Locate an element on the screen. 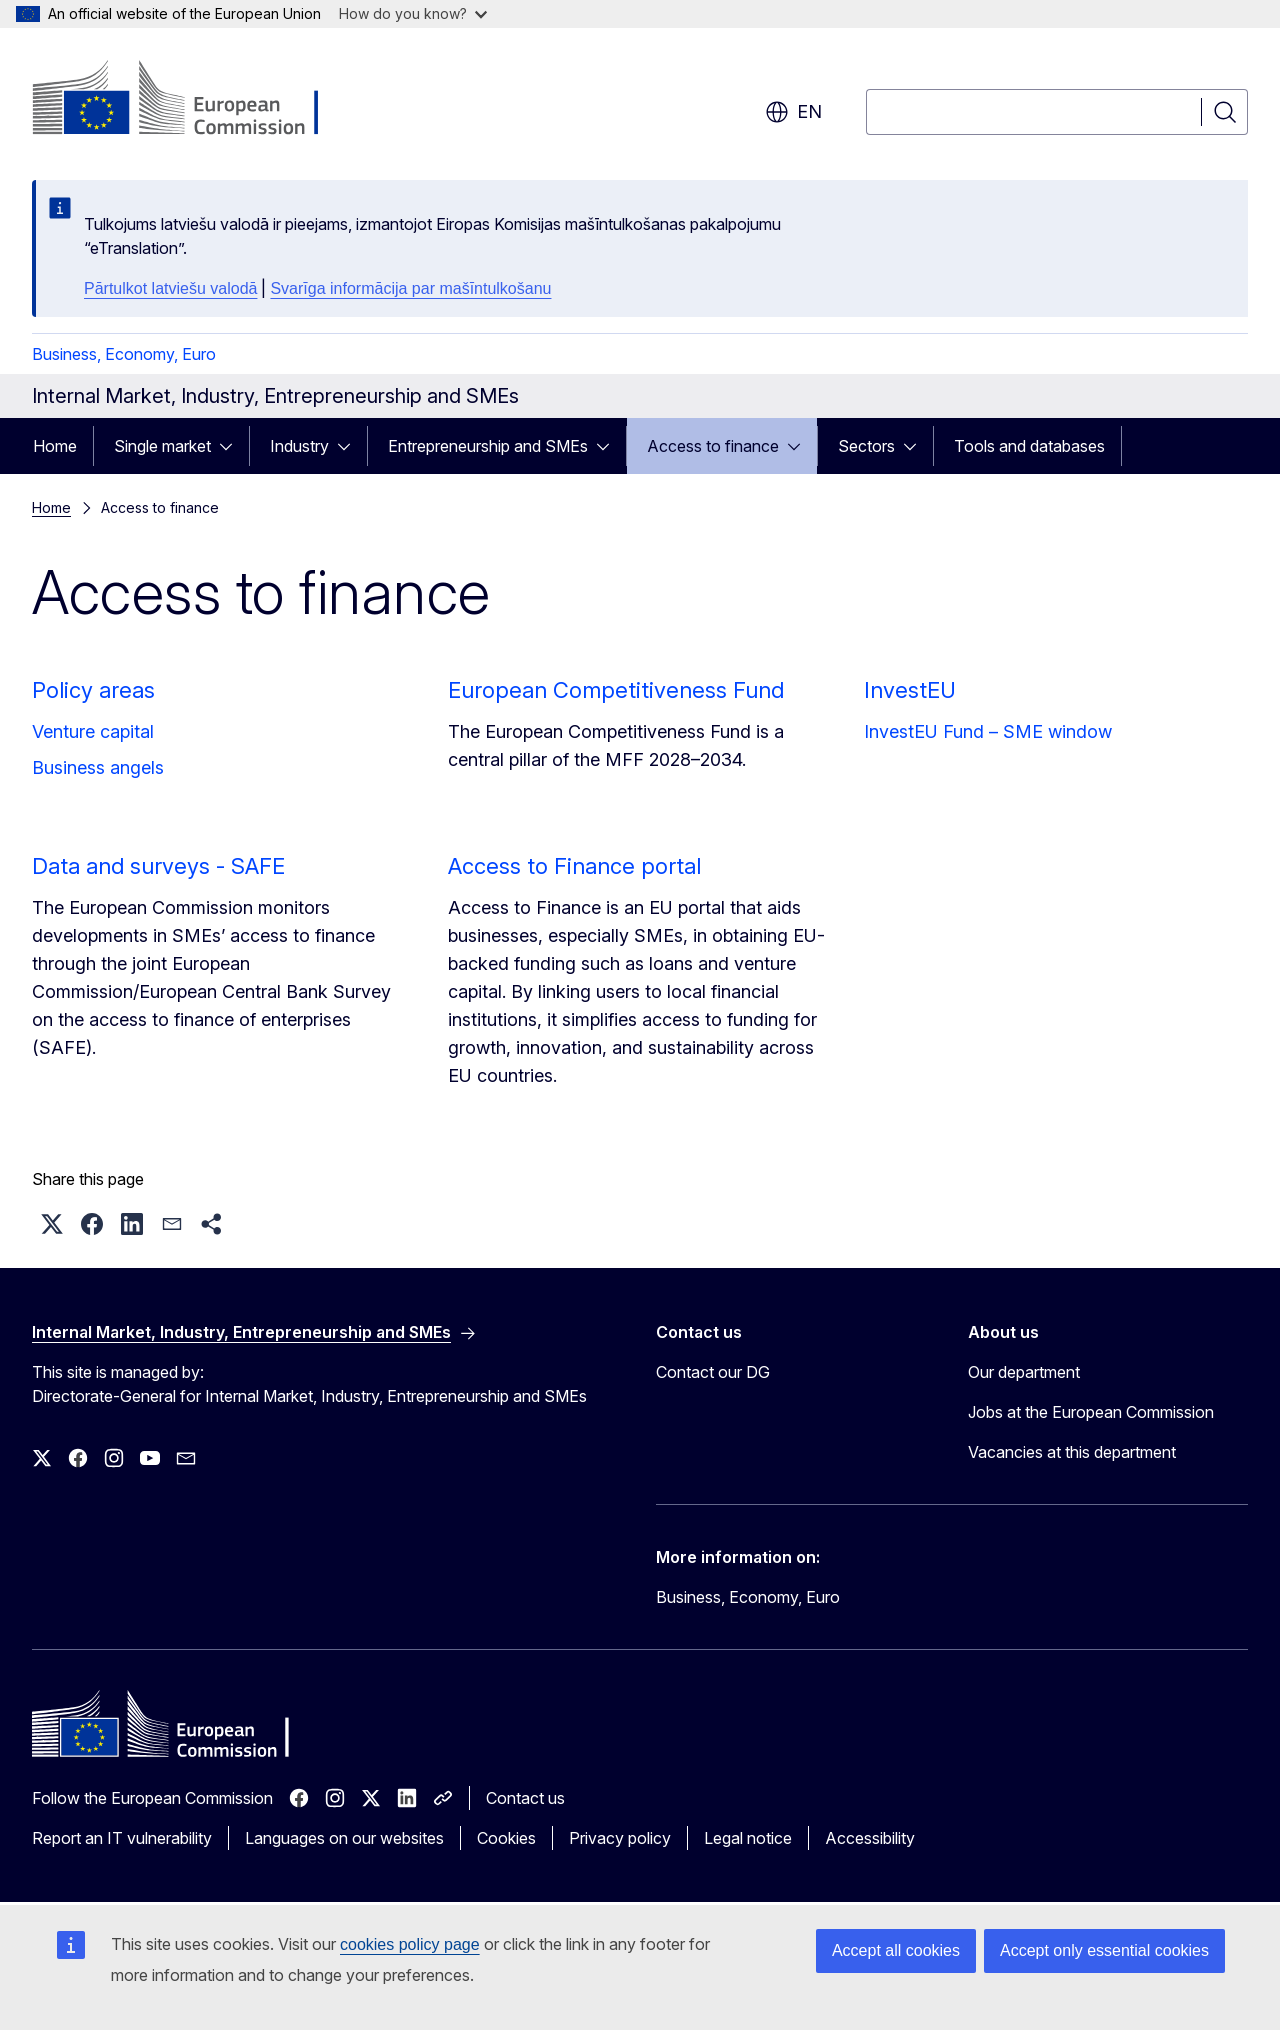 This screenshot has height=2030, width=1280. Single market is located at coordinates (162, 446).